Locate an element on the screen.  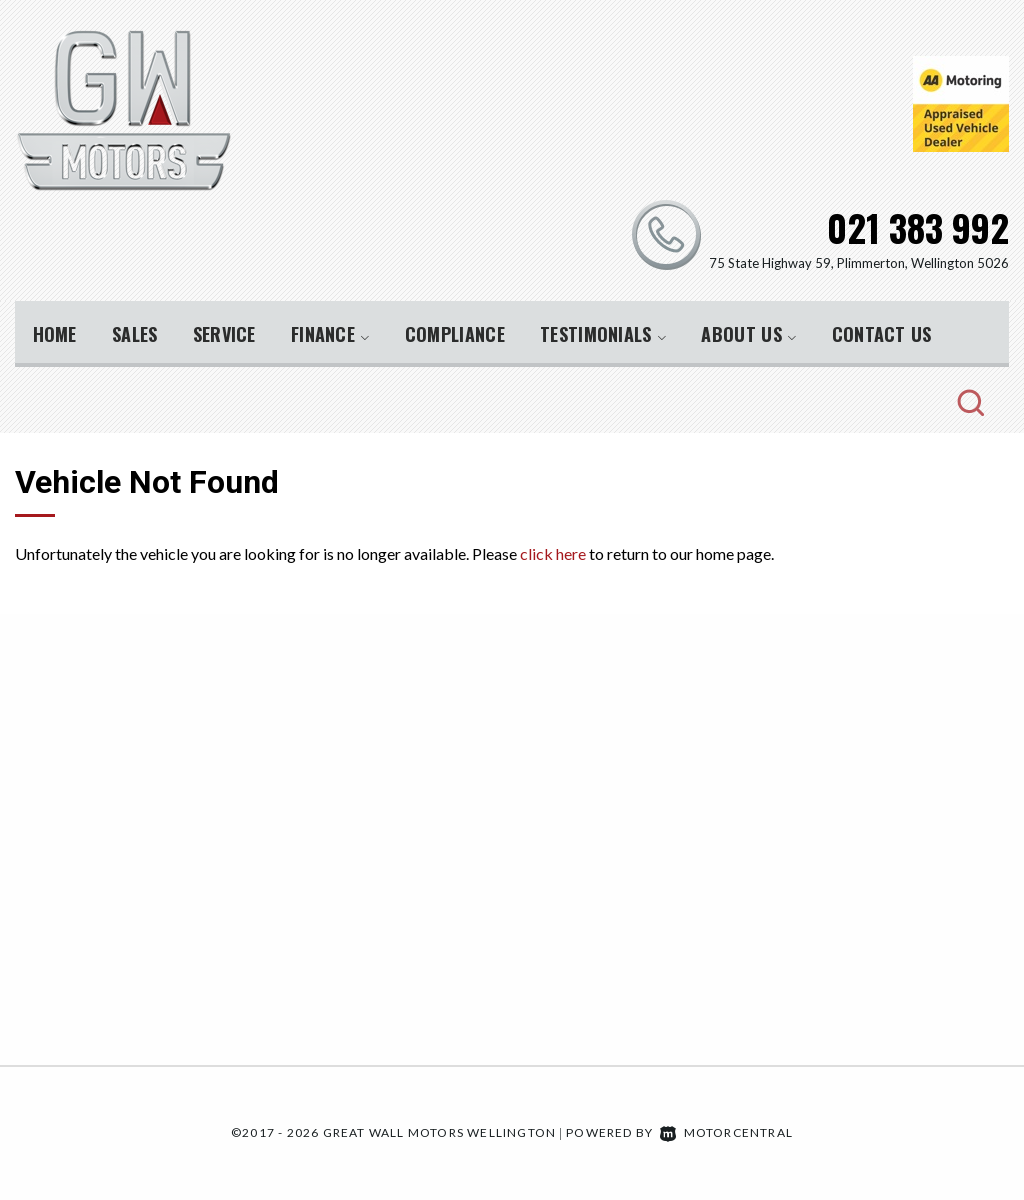
Motorcentral is located at coordinates (726, 1132).